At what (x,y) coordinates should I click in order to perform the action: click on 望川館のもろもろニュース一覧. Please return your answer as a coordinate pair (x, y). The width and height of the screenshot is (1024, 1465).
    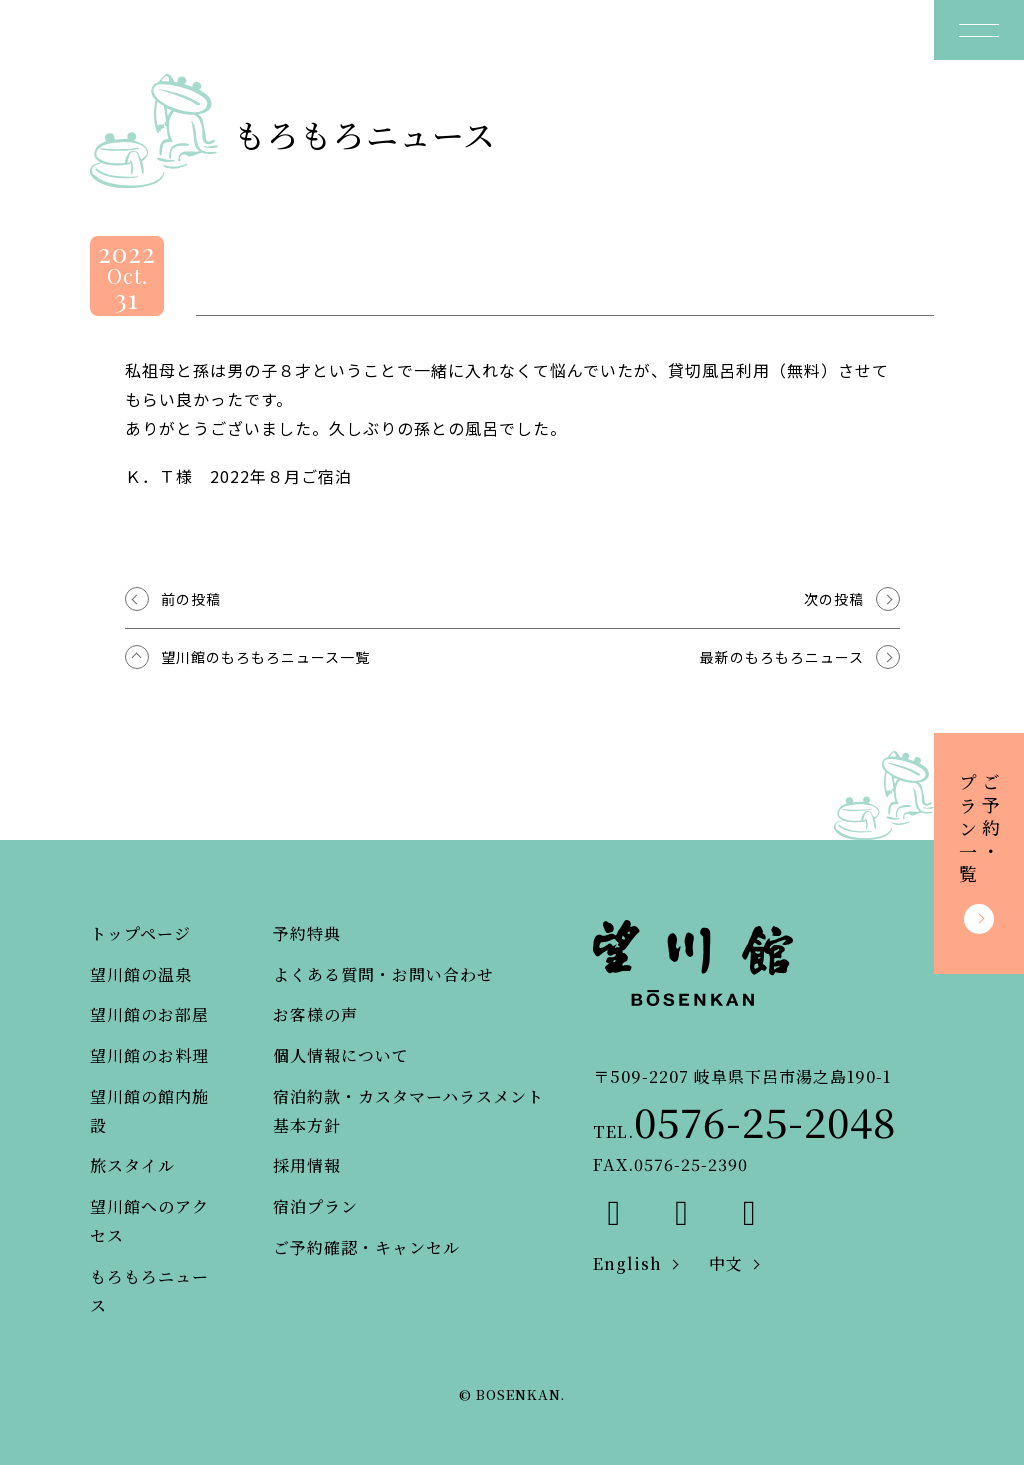
    Looking at the image, I should click on (265, 657).